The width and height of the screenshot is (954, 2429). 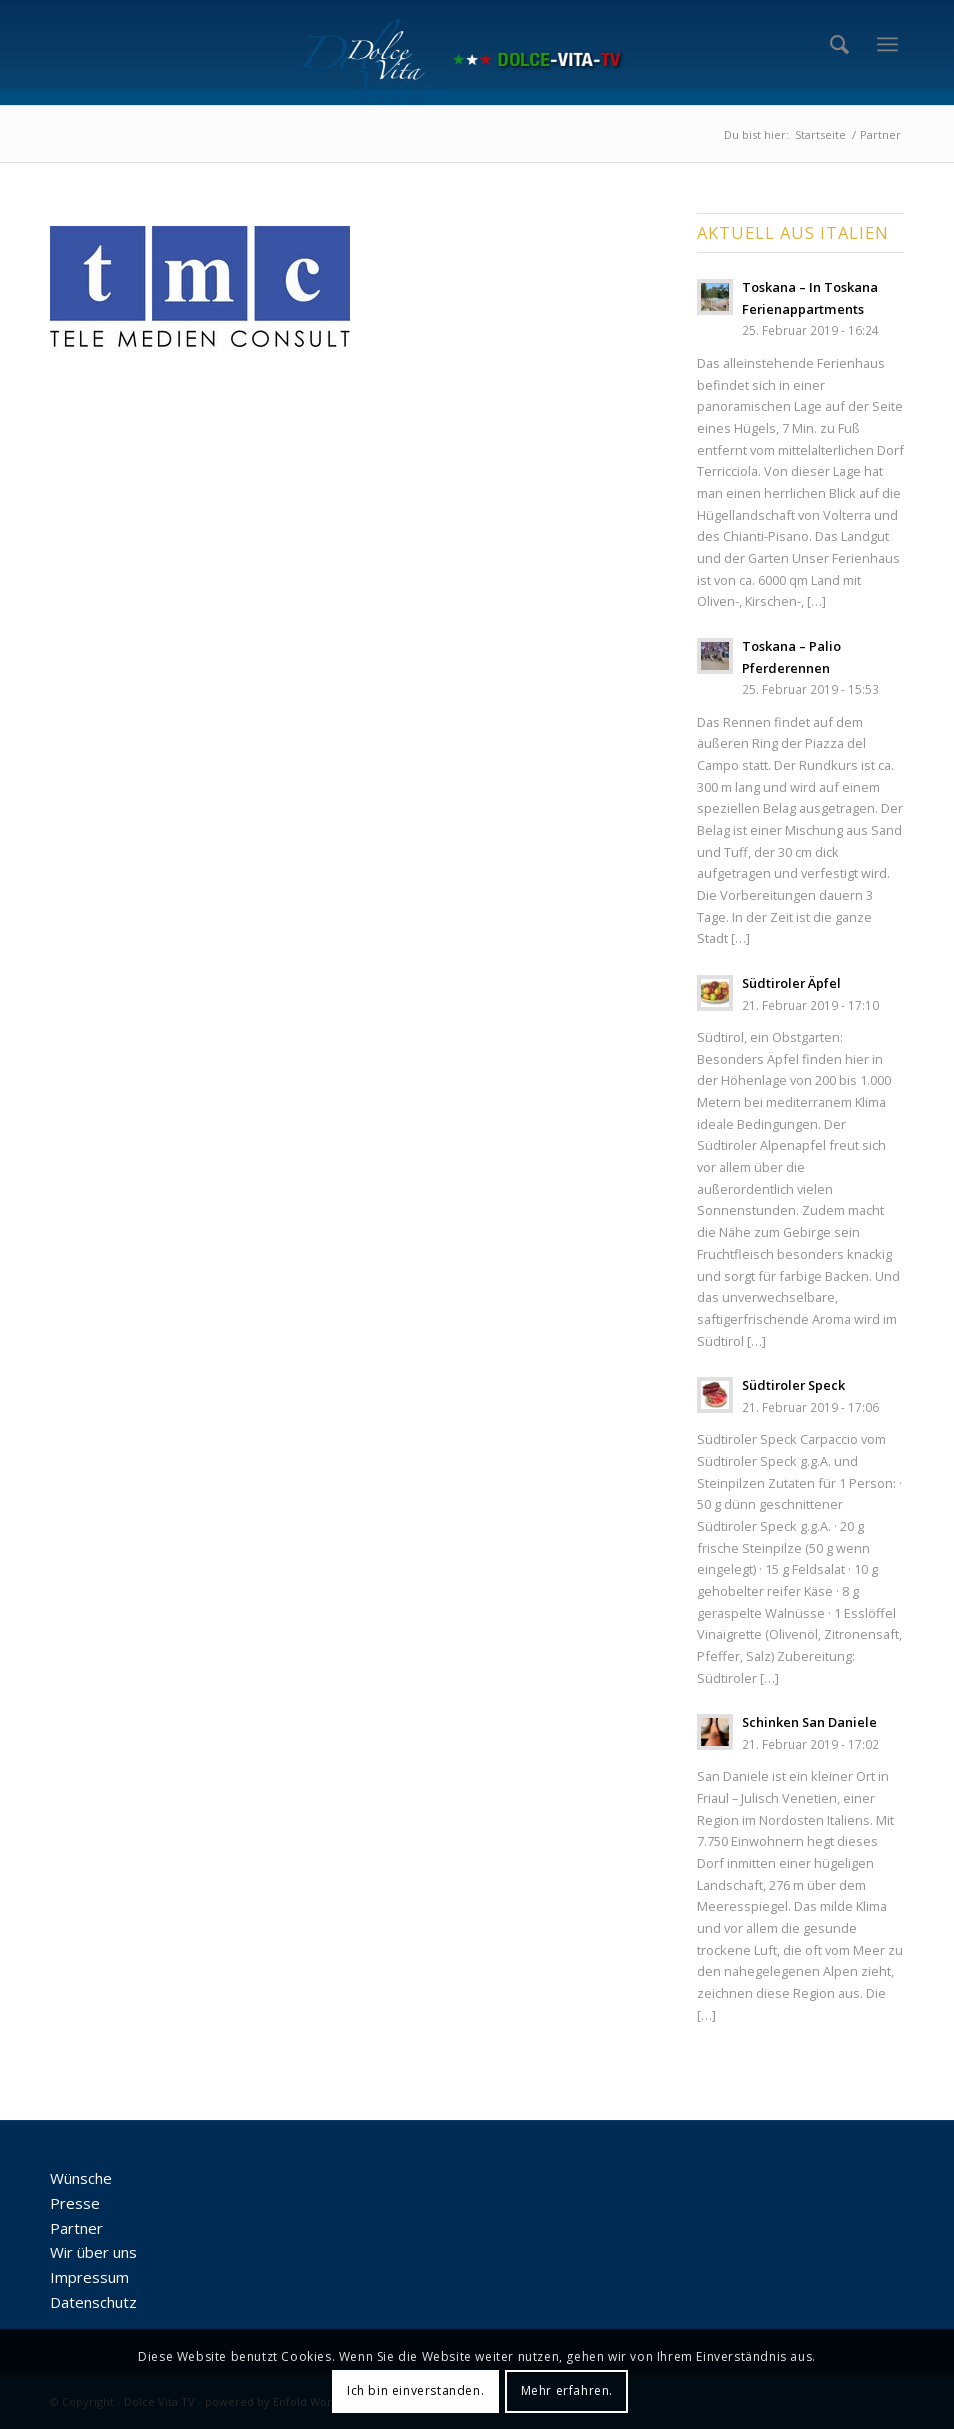 What do you see at coordinates (75, 2203) in the screenshot?
I see `Presse` at bounding box center [75, 2203].